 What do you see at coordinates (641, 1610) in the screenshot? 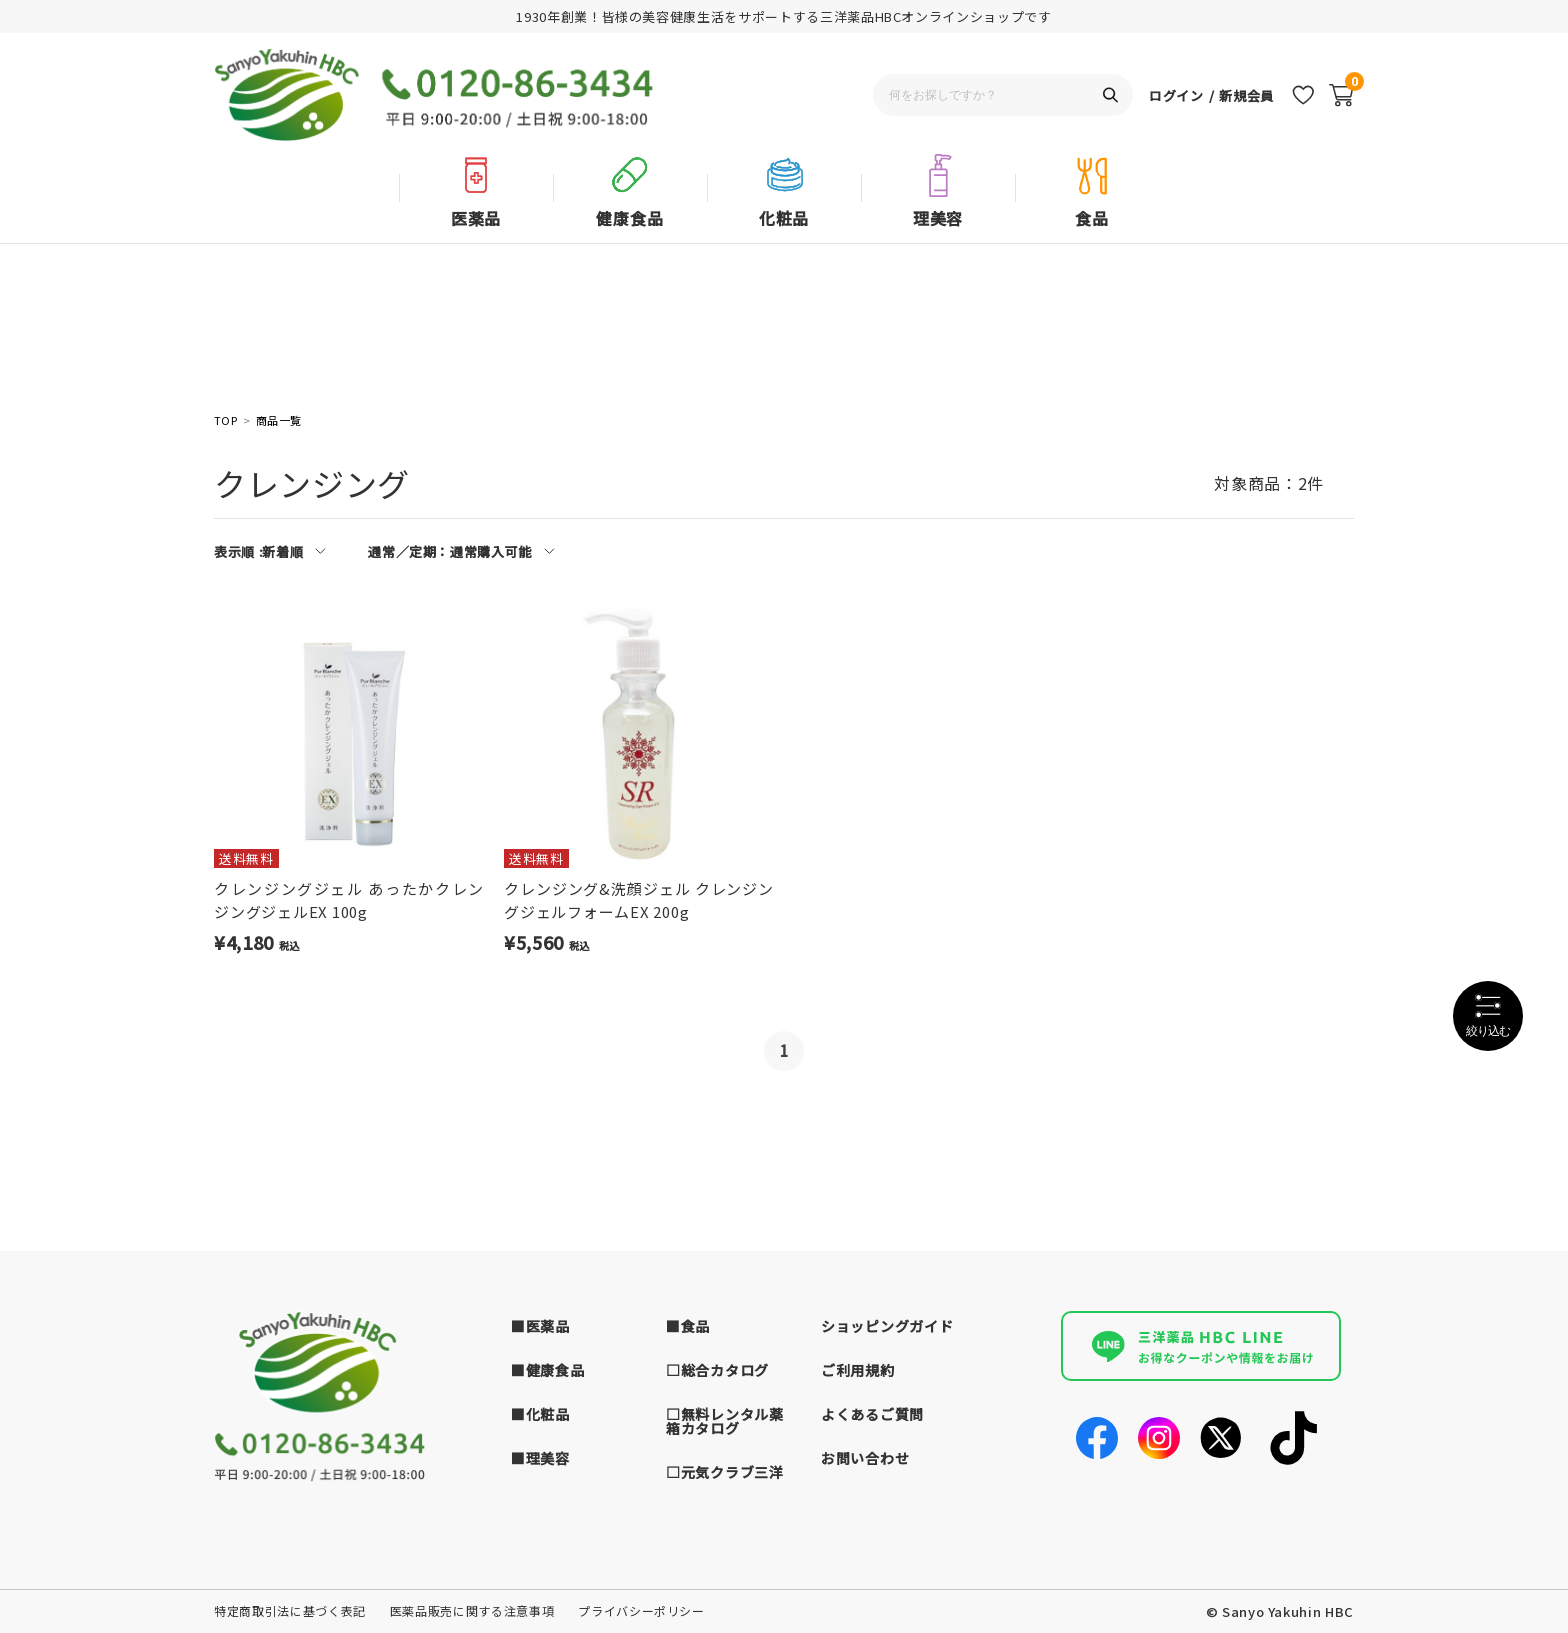
I see `プライバシーポリシー` at bounding box center [641, 1610].